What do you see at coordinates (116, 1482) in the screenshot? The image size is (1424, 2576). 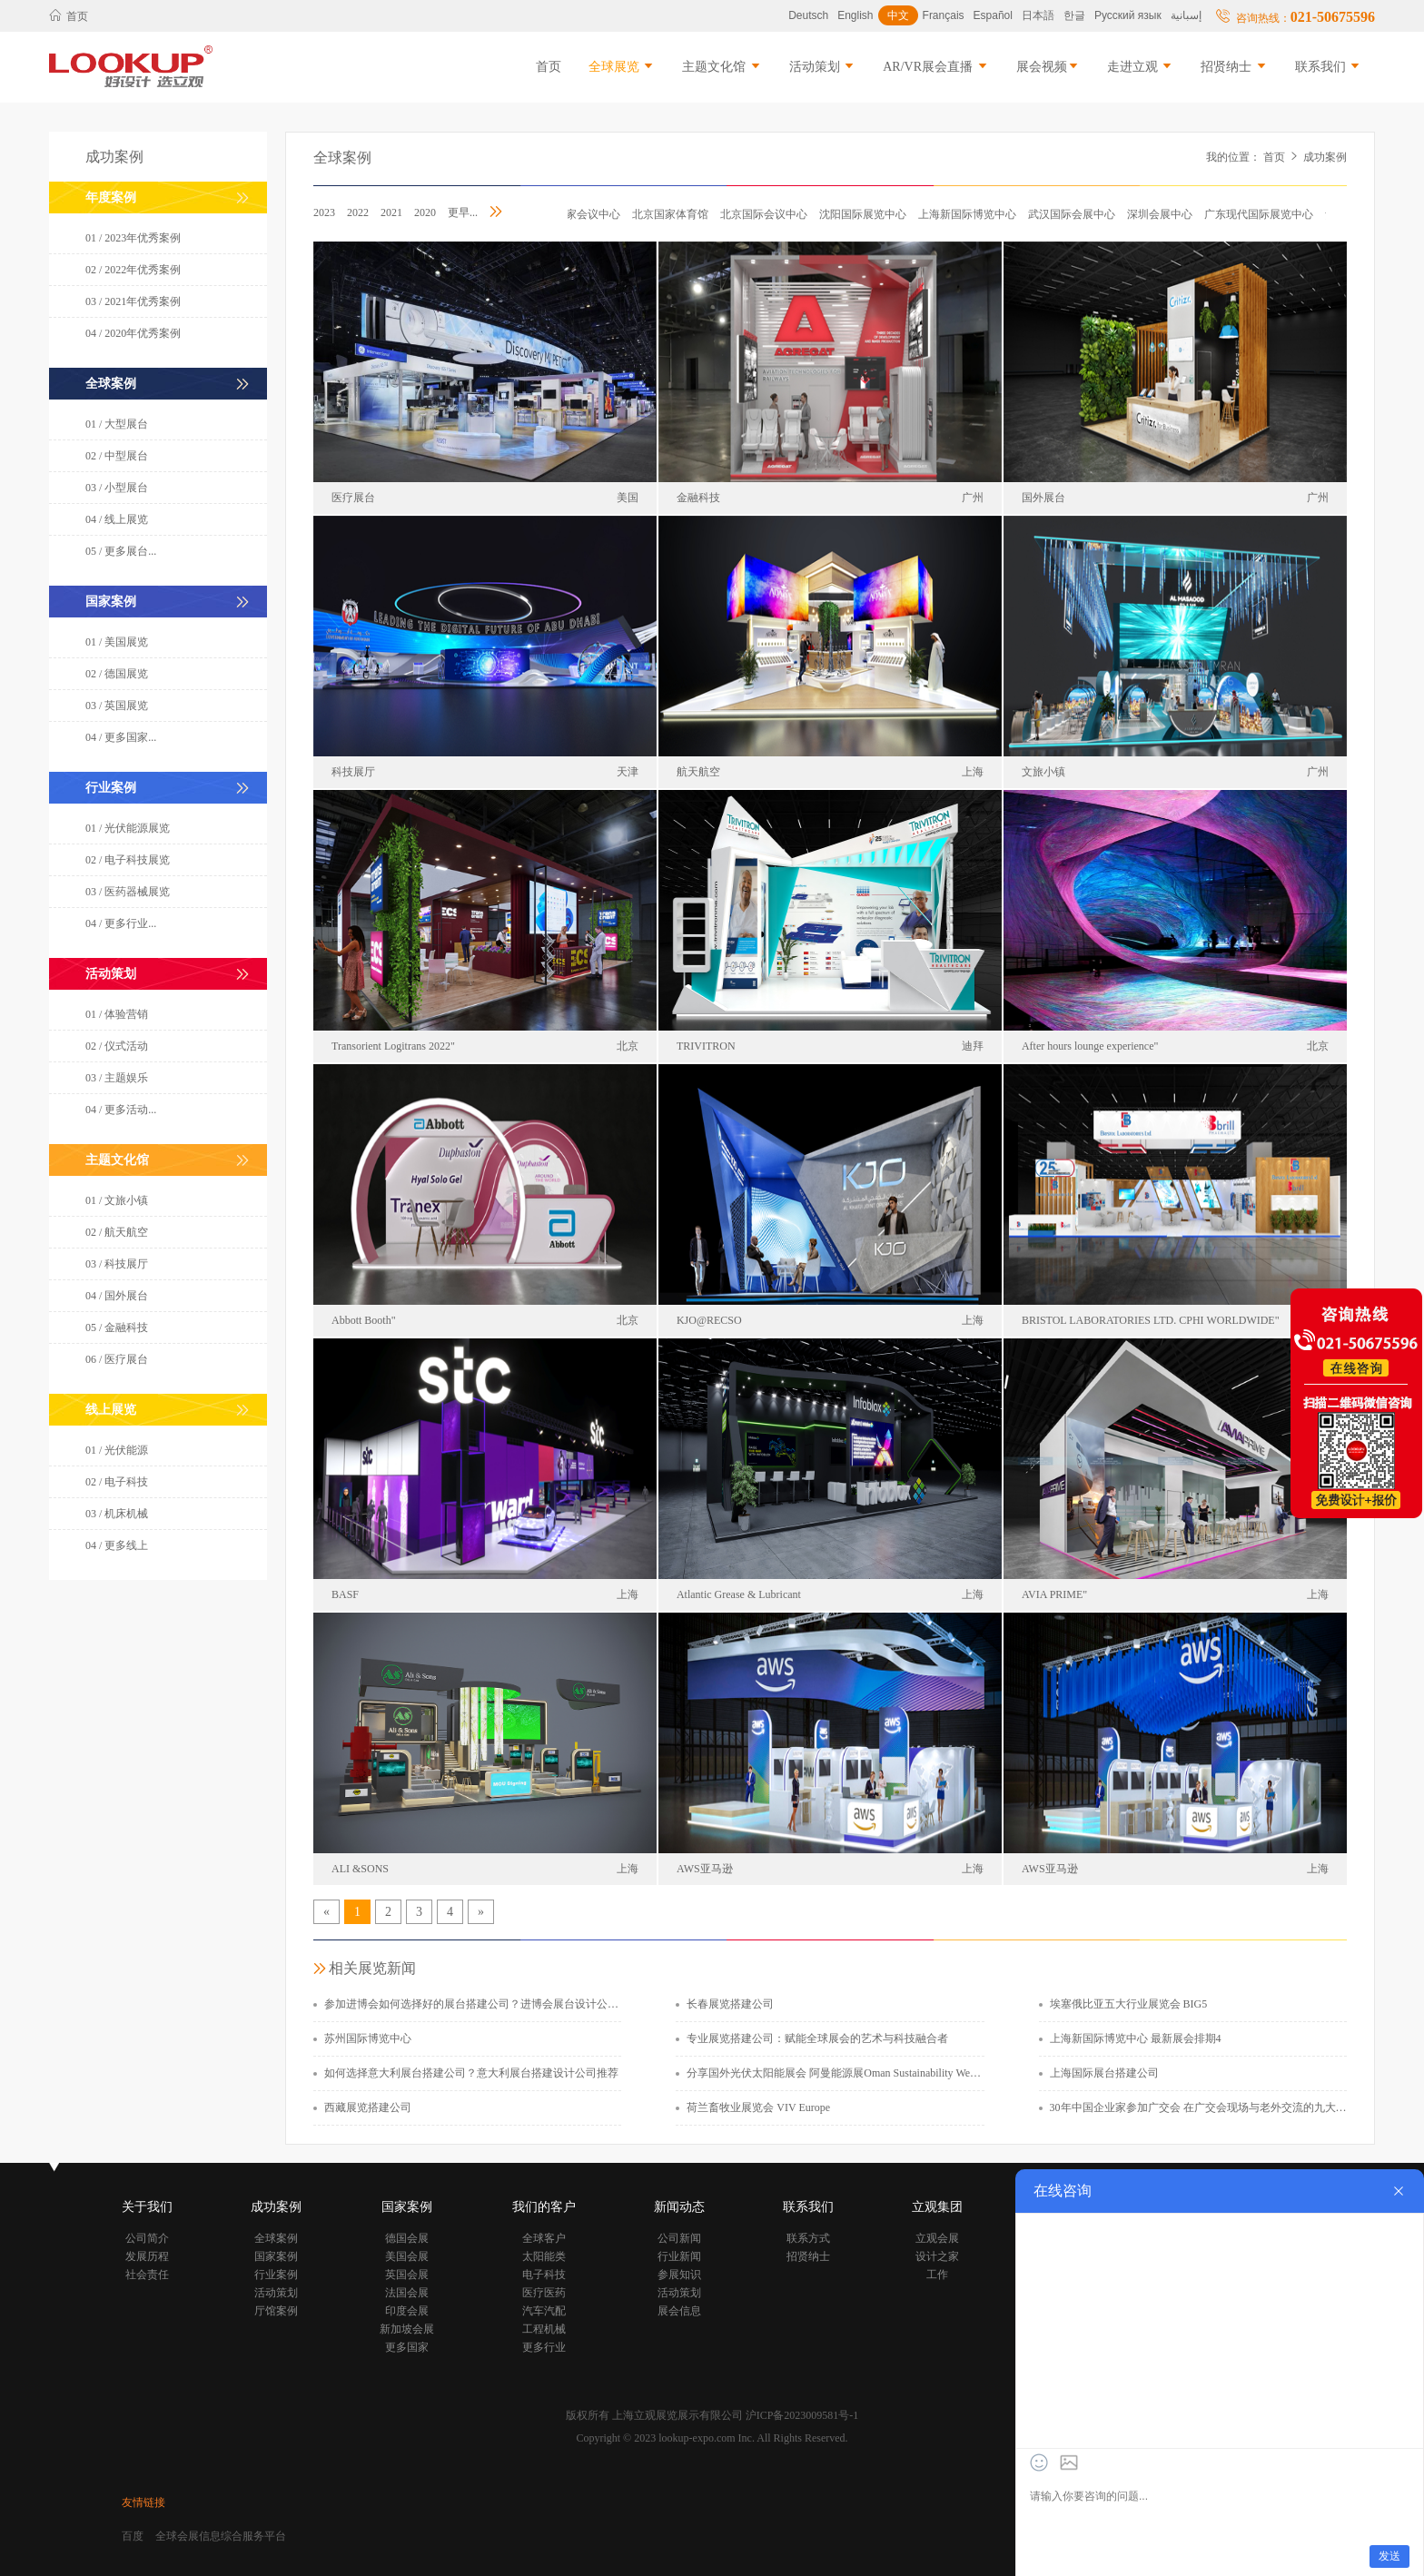 I see `02 / 电子科技` at bounding box center [116, 1482].